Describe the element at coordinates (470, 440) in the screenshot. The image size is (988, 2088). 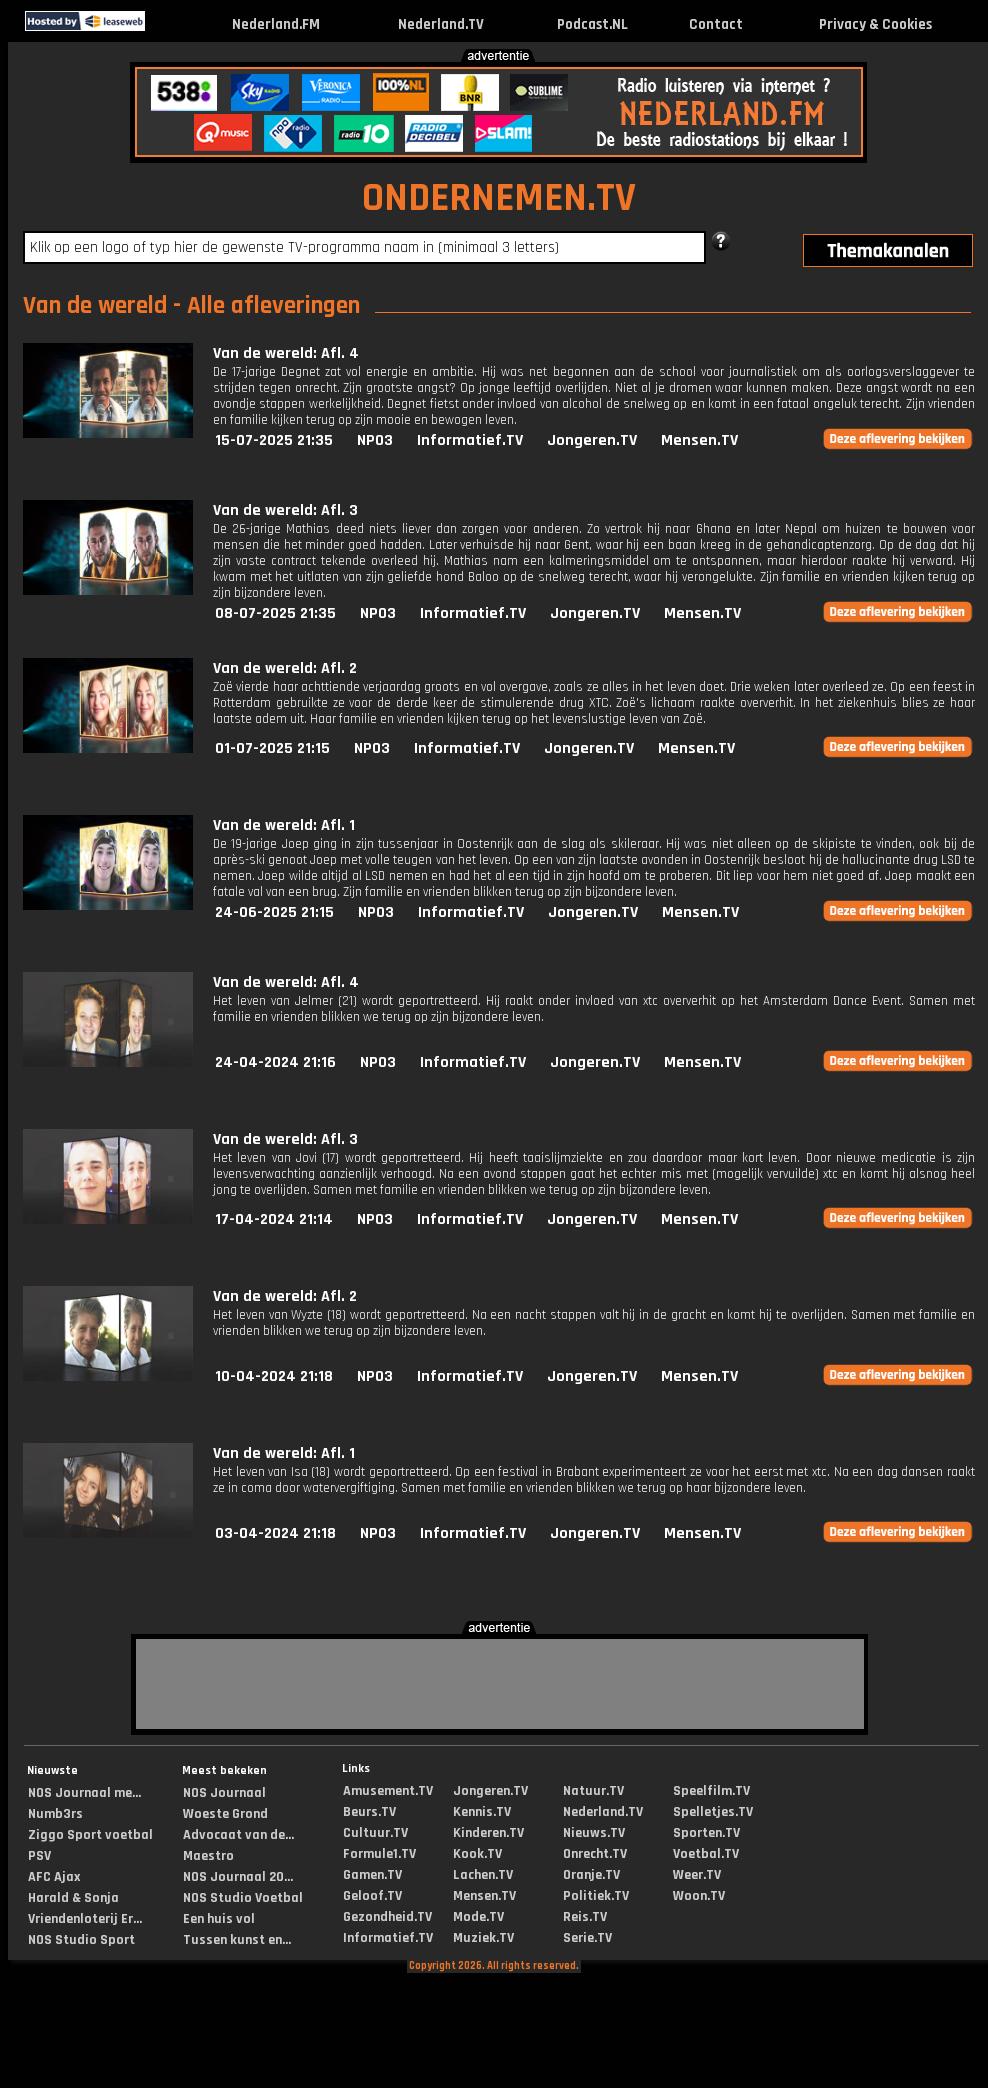
I see `Informatief.TV` at that location.